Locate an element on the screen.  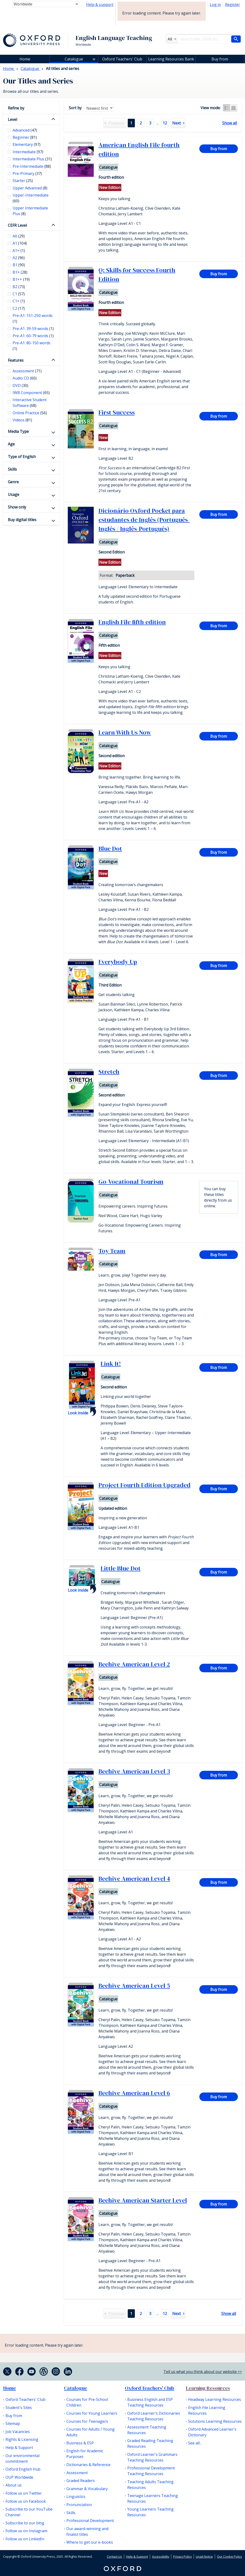
Project Fourth Edition Upgraded is located at coordinates (144, 1485).